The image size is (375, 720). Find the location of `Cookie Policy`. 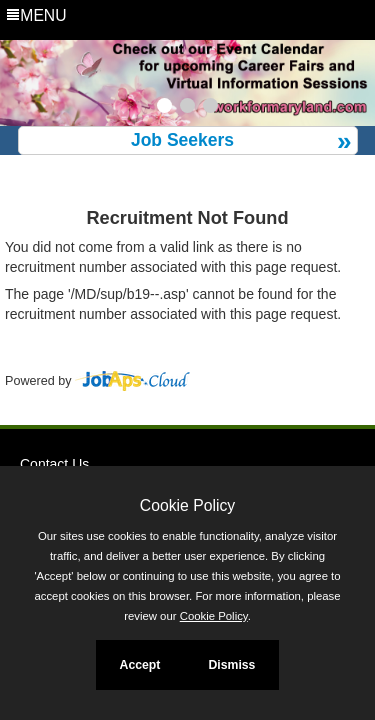

Cookie Policy is located at coordinates (187, 505).